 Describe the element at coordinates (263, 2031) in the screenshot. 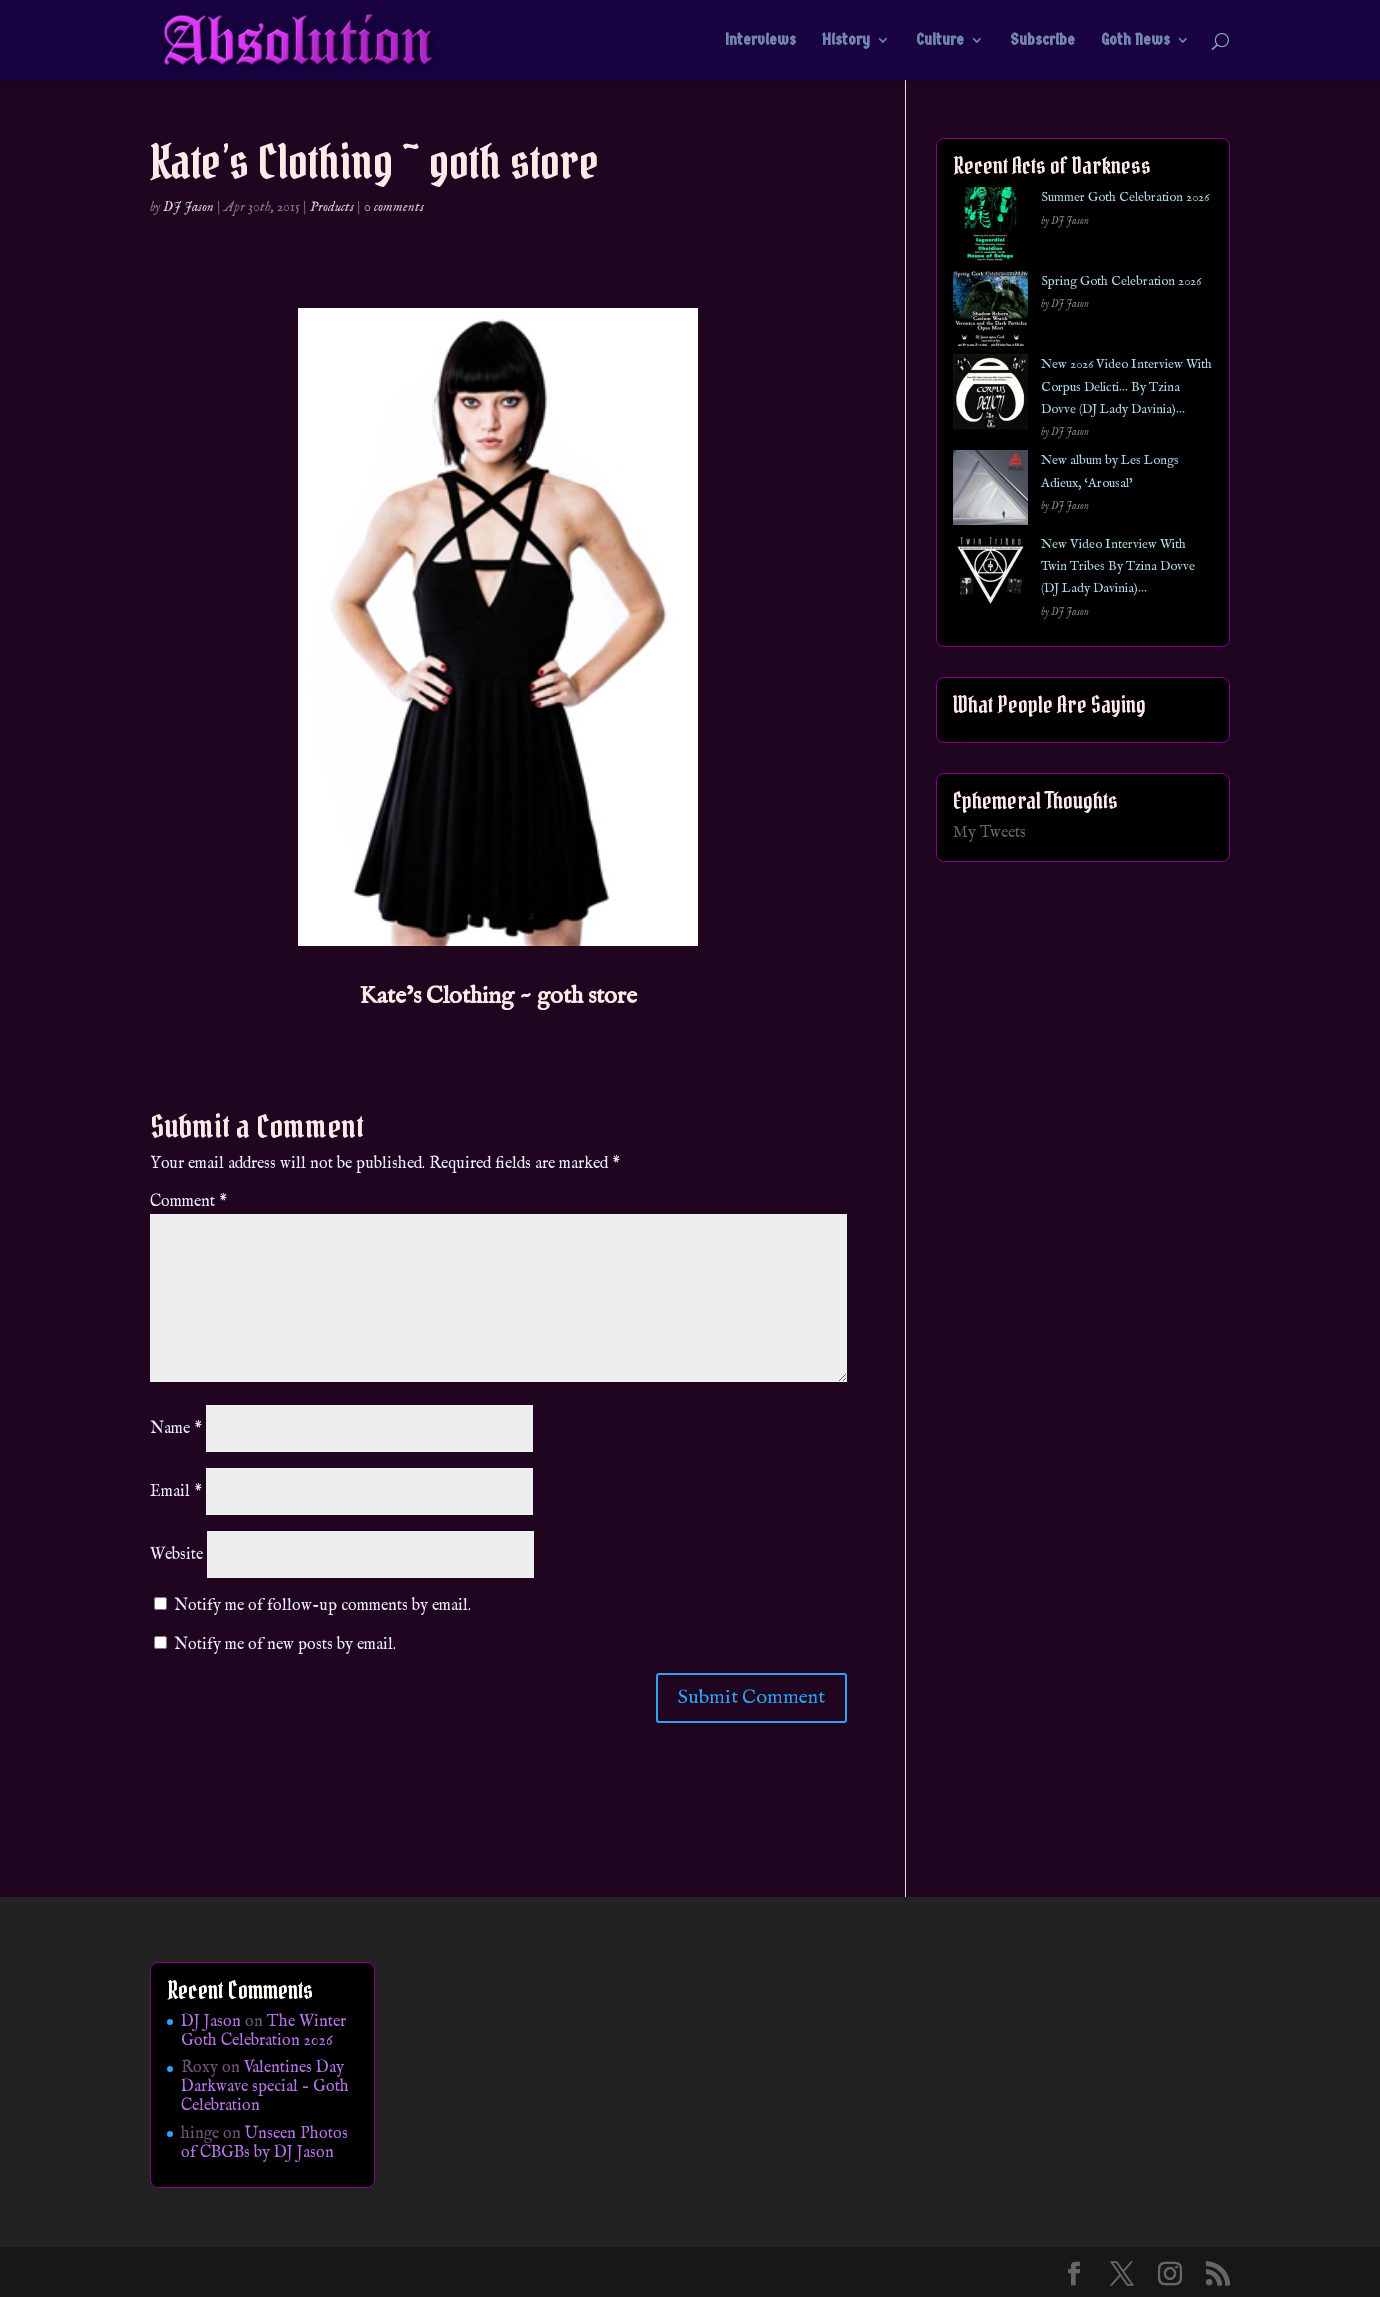

I see `The Winter Goth Celebration 2026` at that location.